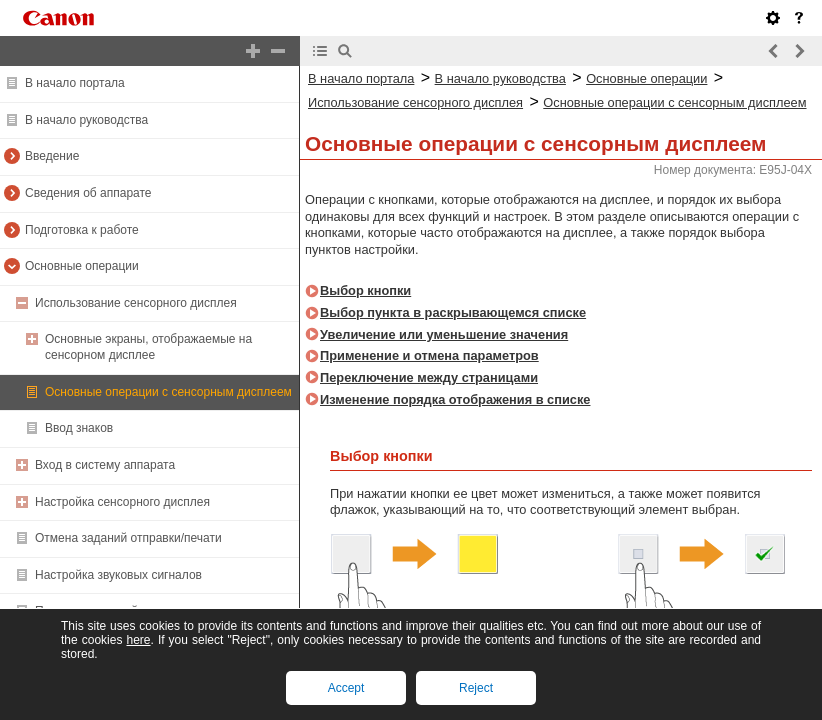  What do you see at coordinates (122, 502) in the screenshot?
I see `Настройка сенсорного дисплея` at bounding box center [122, 502].